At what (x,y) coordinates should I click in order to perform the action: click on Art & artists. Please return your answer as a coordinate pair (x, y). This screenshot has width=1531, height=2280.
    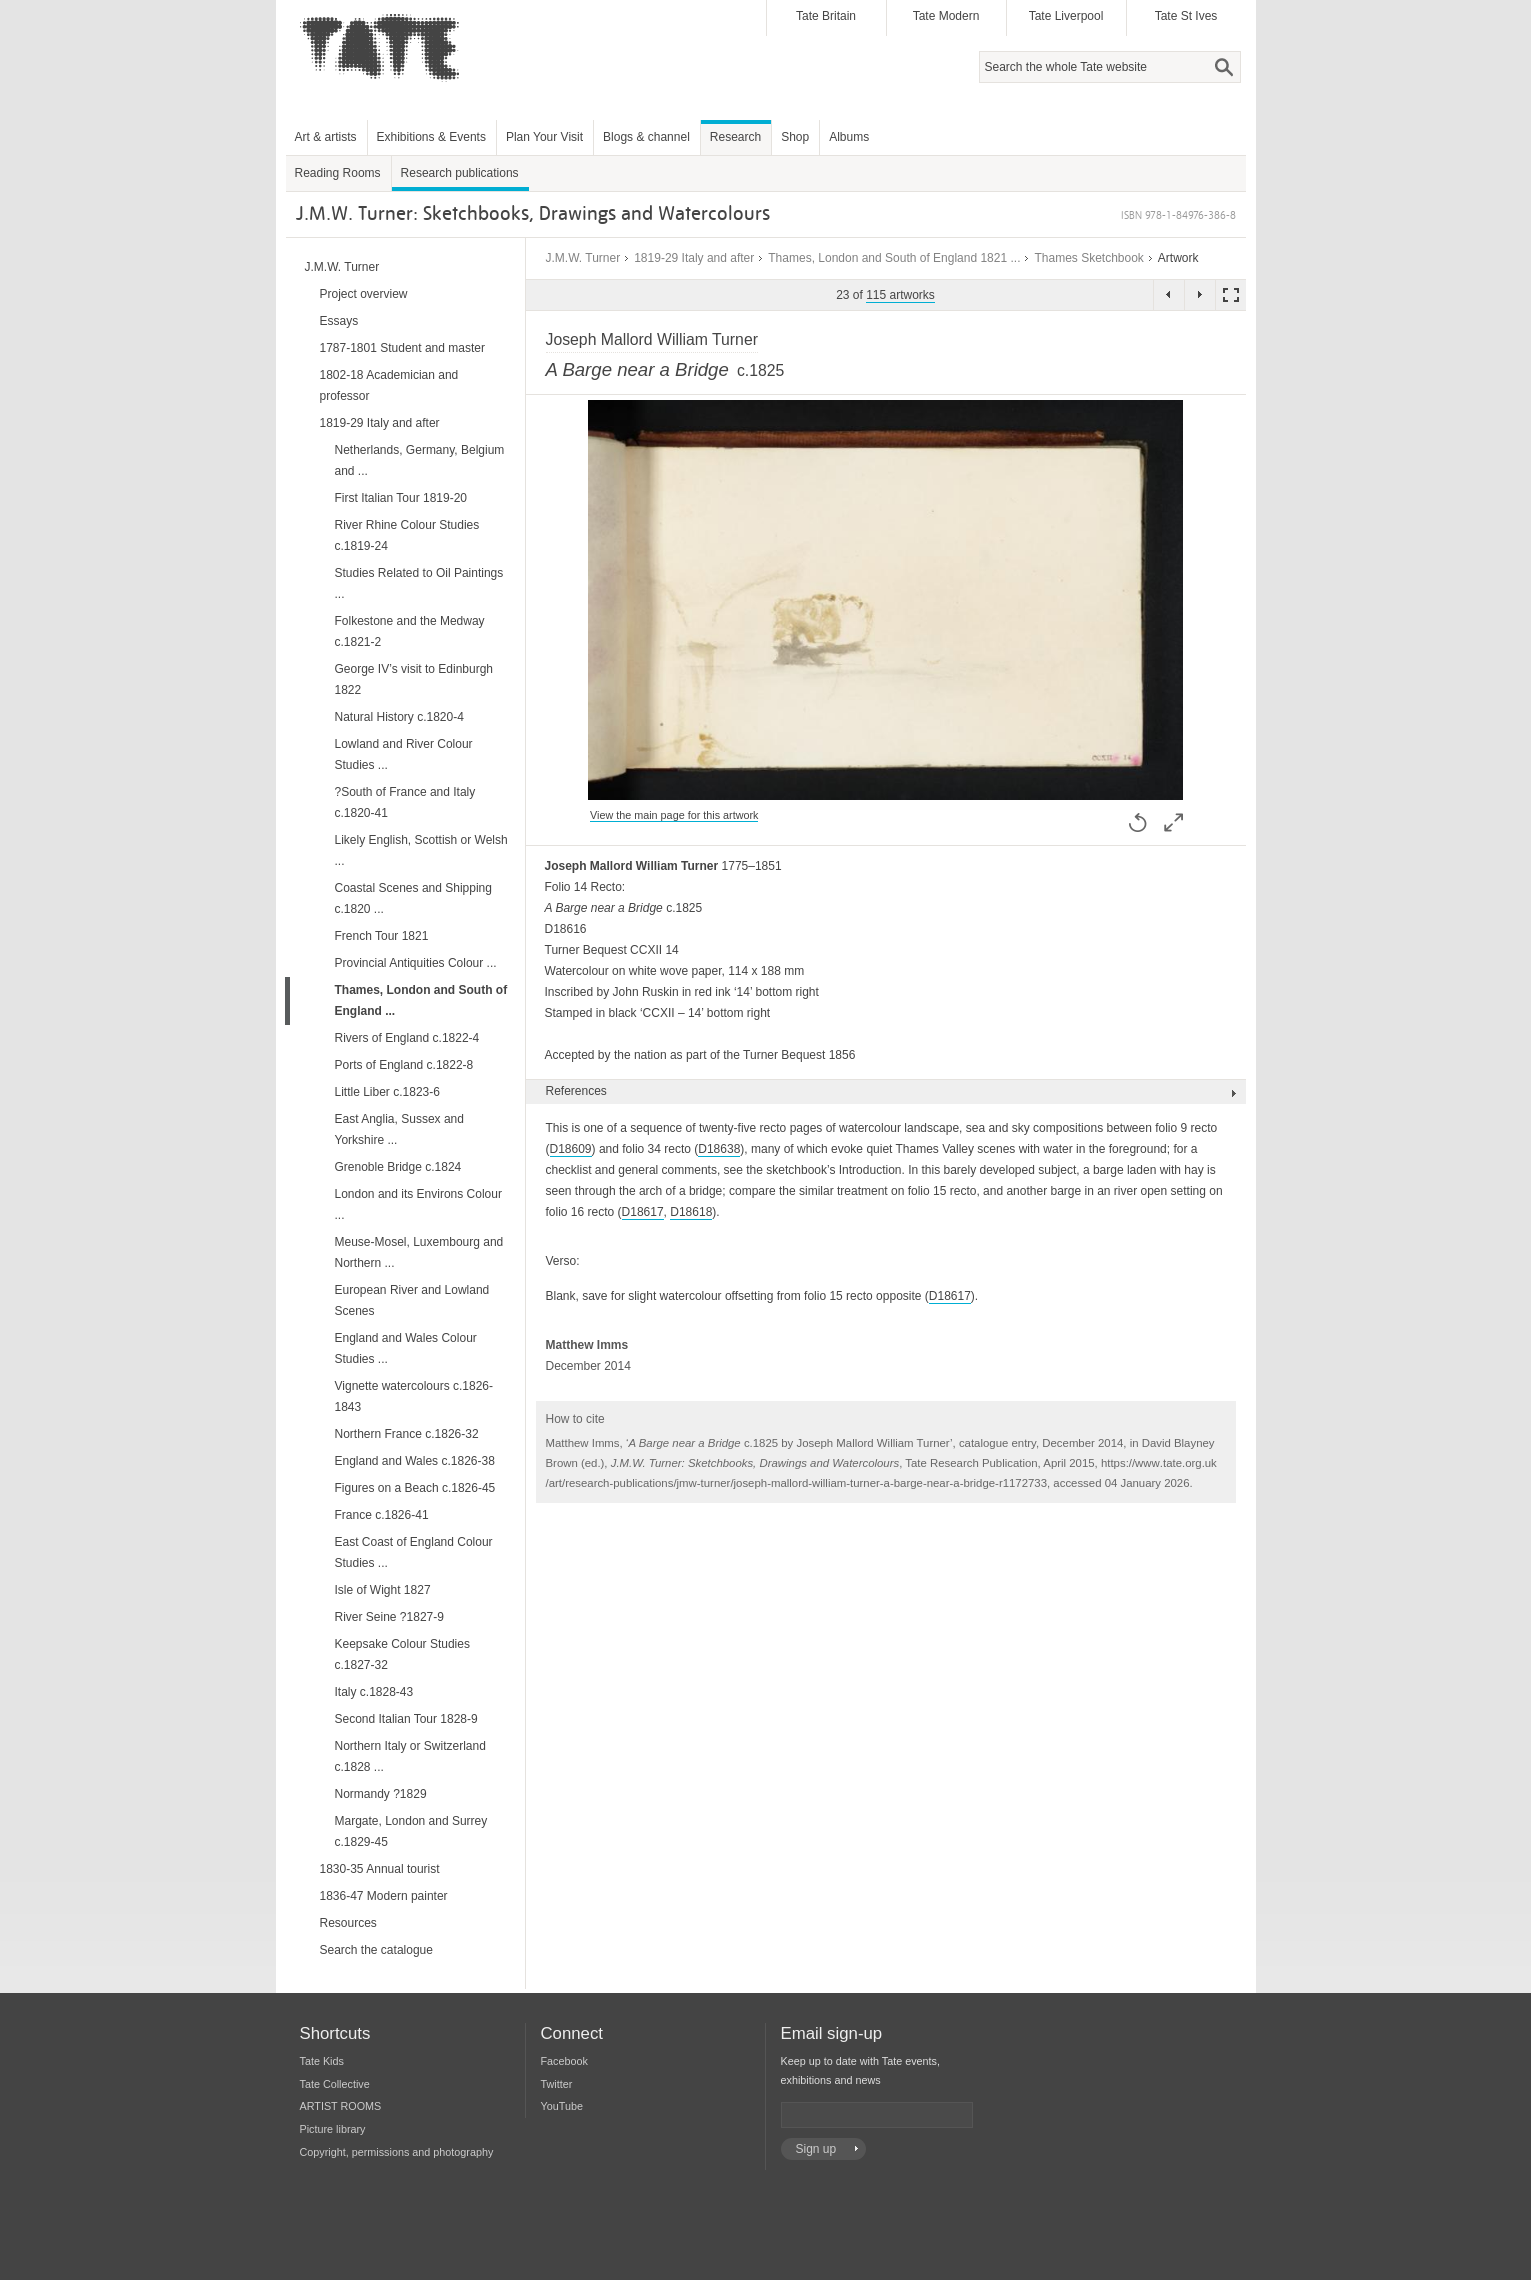
    Looking at the image, I should click on (326, 137).